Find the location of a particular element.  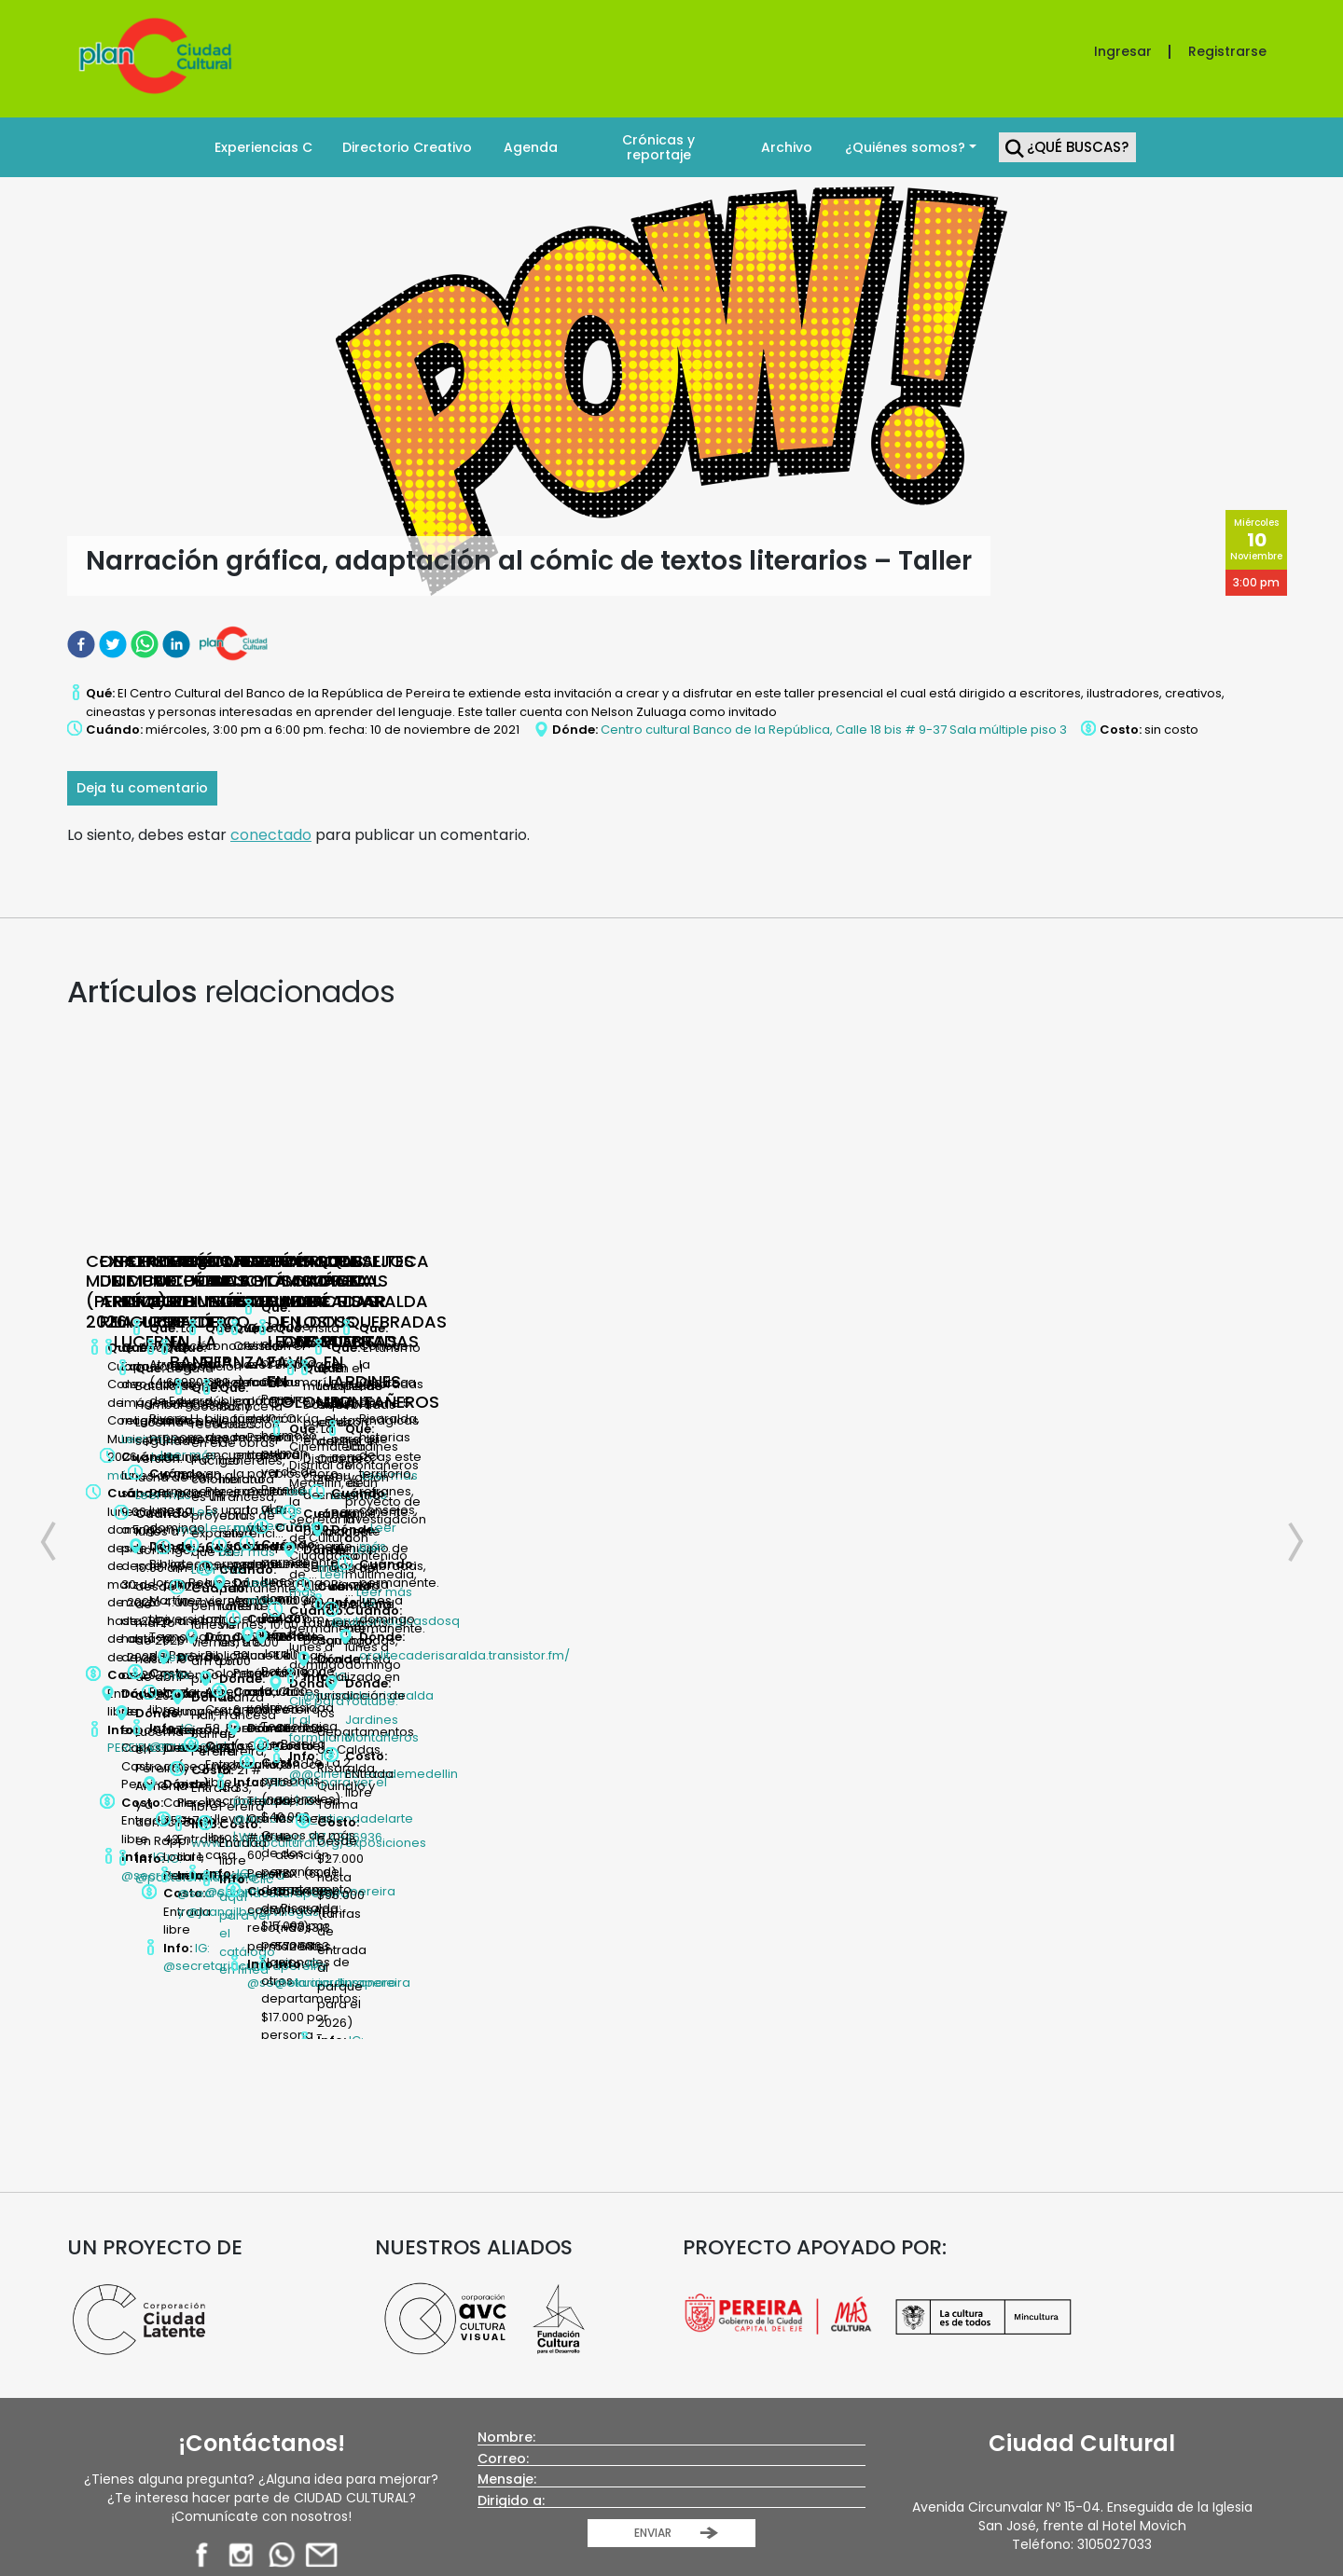

Experiencias C is located at coordinates (263, 147).